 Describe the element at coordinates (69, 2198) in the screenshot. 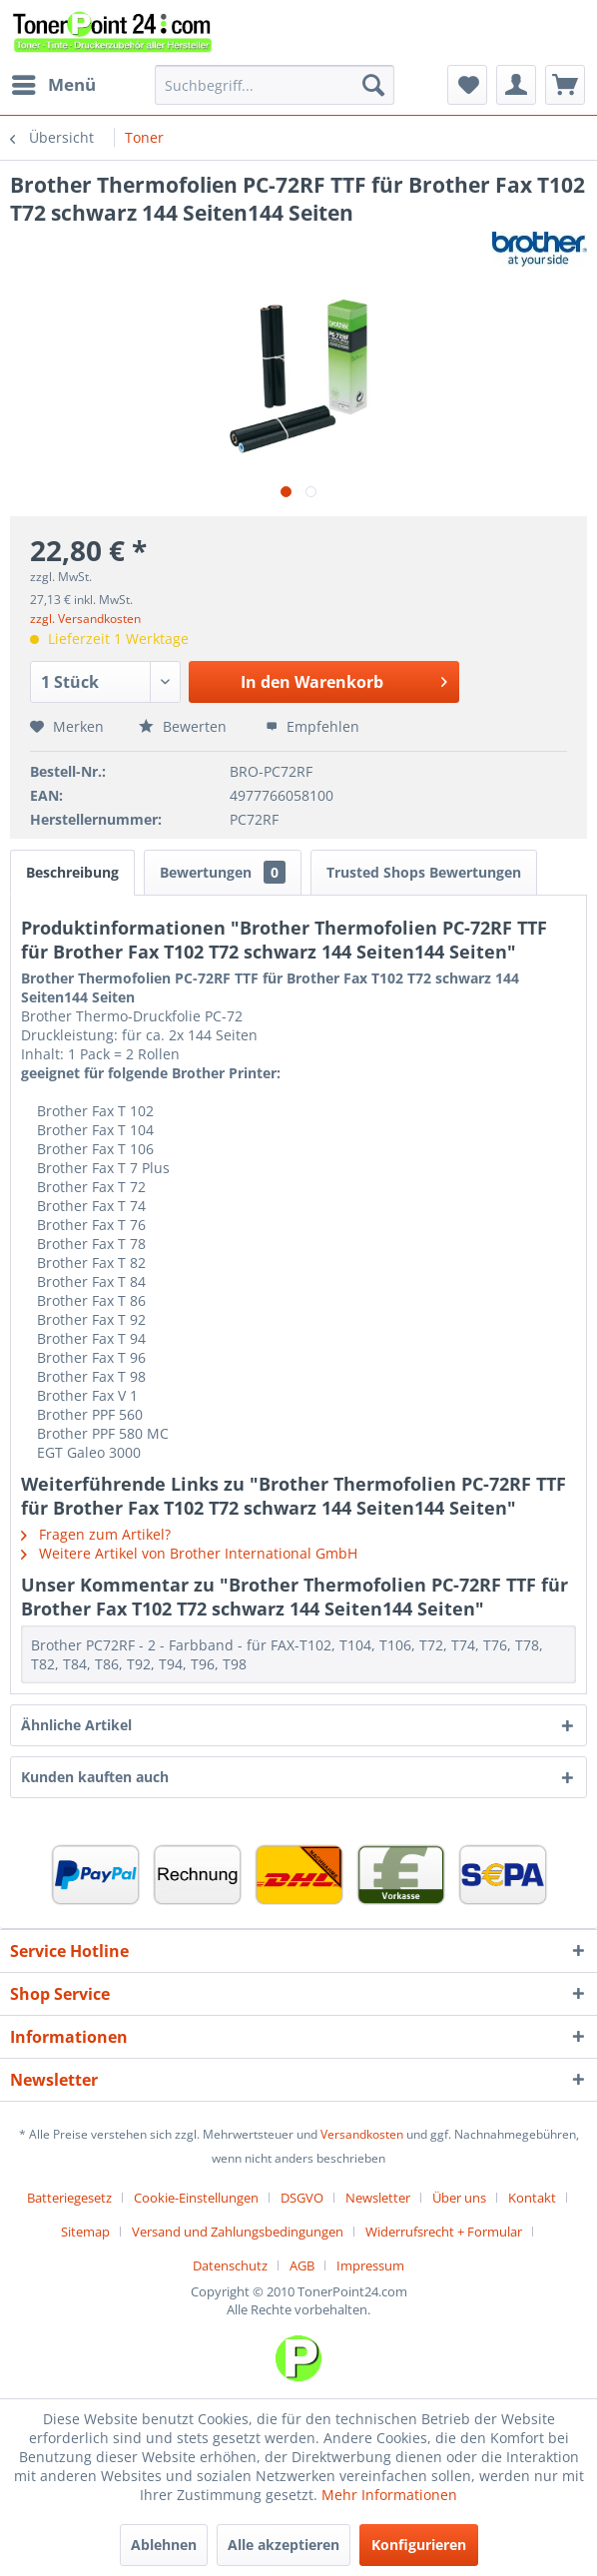

I see `Batteriegesetz` at that location.